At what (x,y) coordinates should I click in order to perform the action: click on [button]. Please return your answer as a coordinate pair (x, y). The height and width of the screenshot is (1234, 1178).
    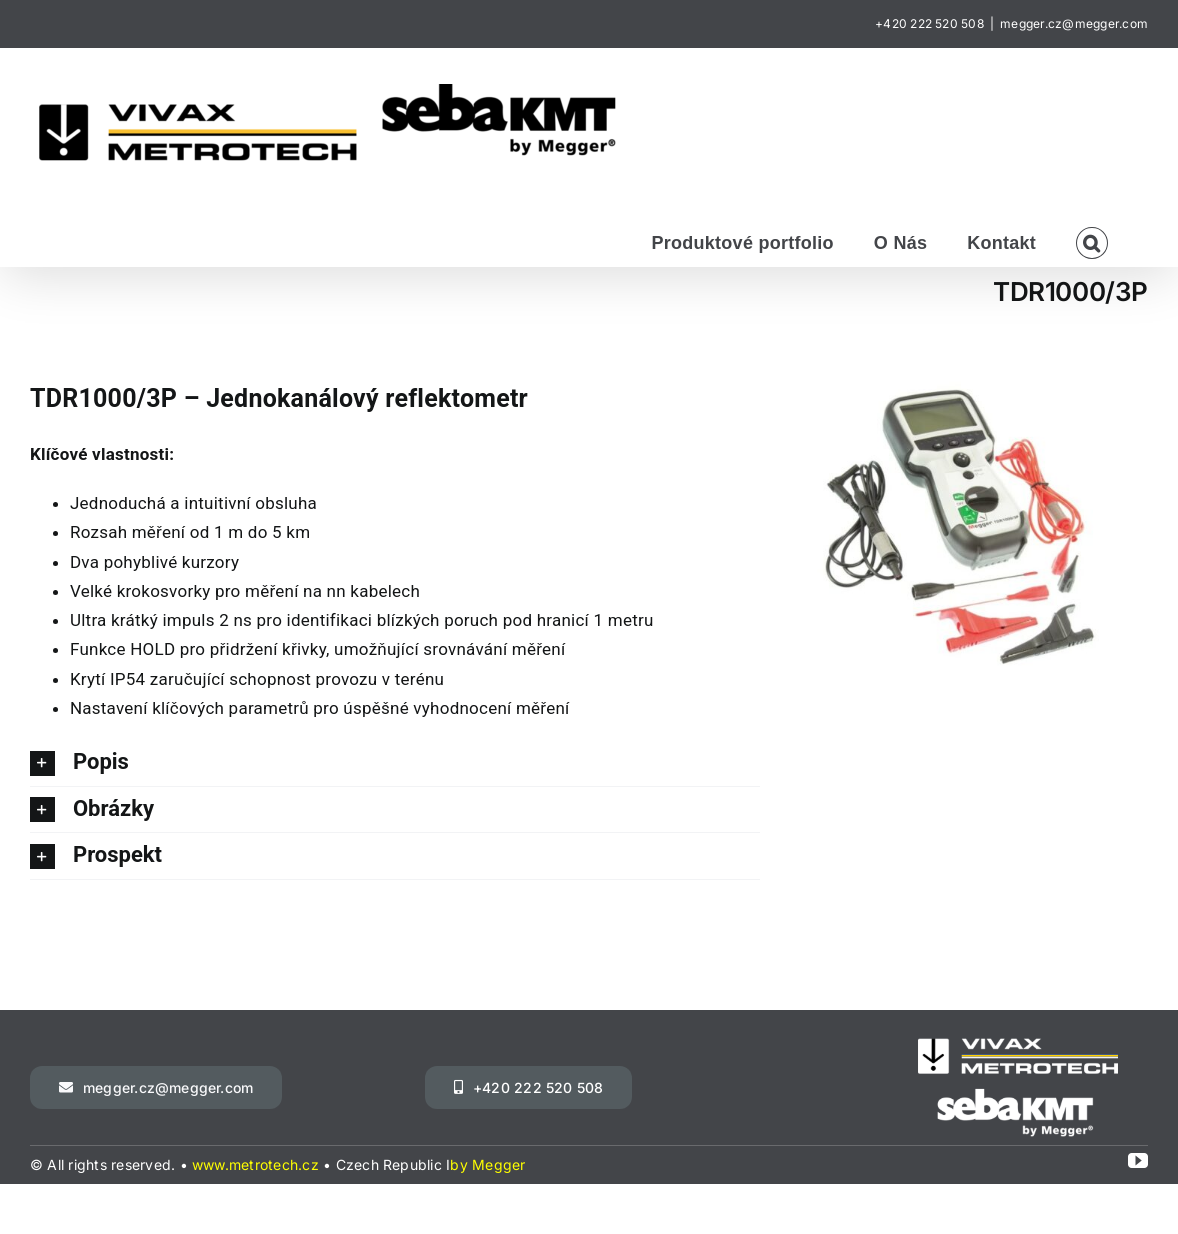
    Looking at the image, I should click on (1092, 241).